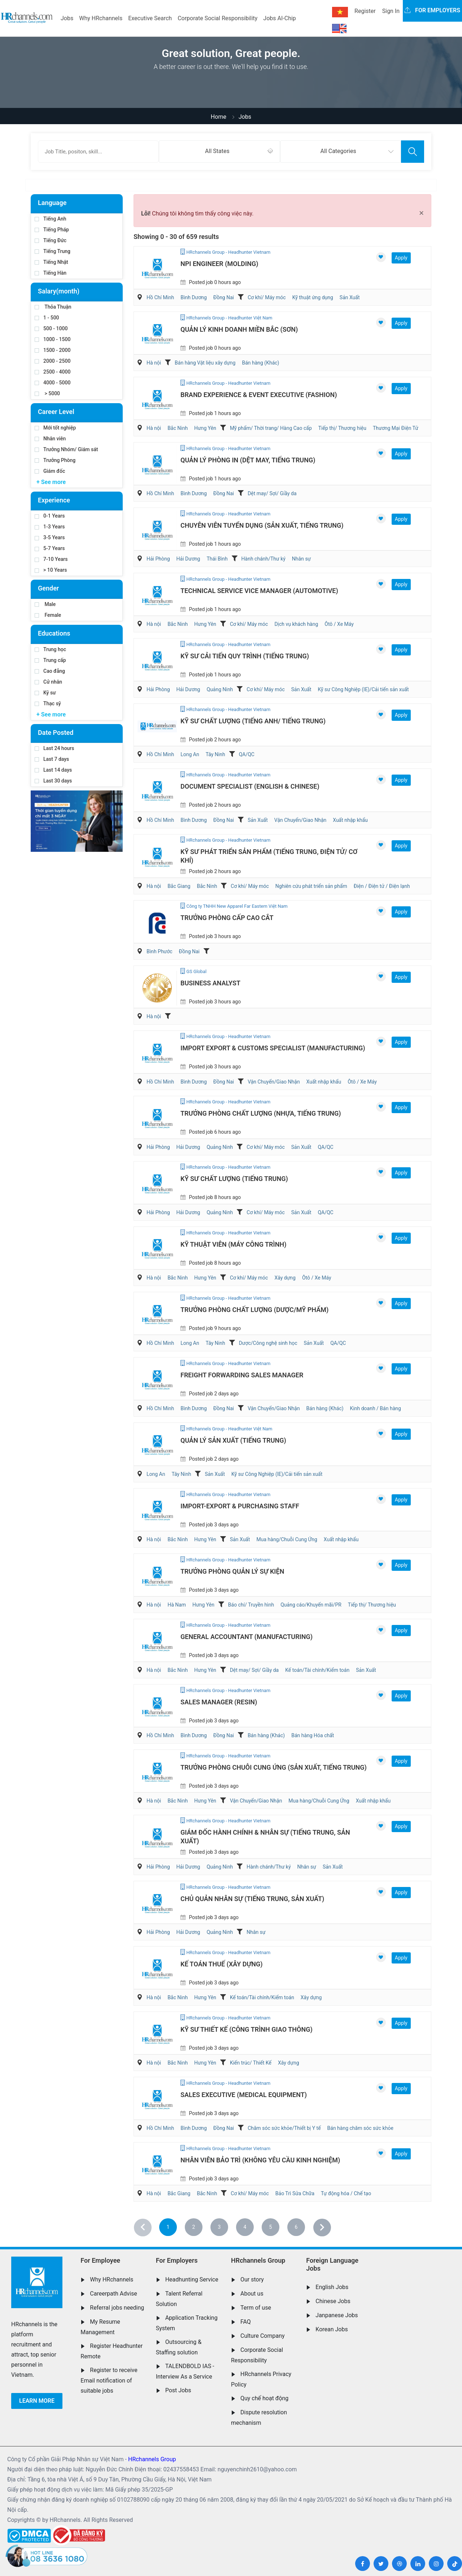  What do you see at coordinates (232, 1571) in the screenshot?
I see `Trưởng Phòng Quản Lý Sự Kiện` at bounding box center [232, 1571].